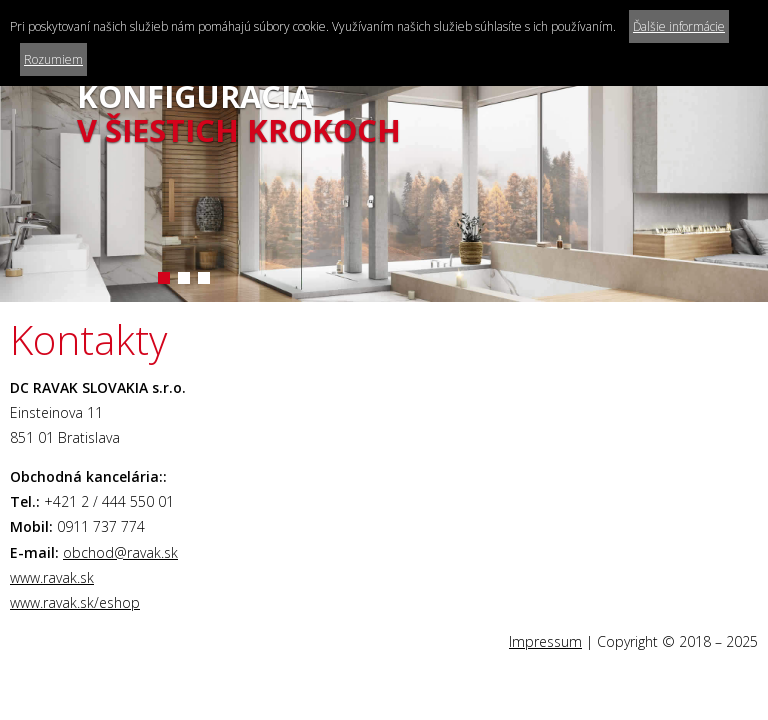 This screenshot has height=720, width=768. I want to click on www.ravak.sk/eshop, so click(75, 602).